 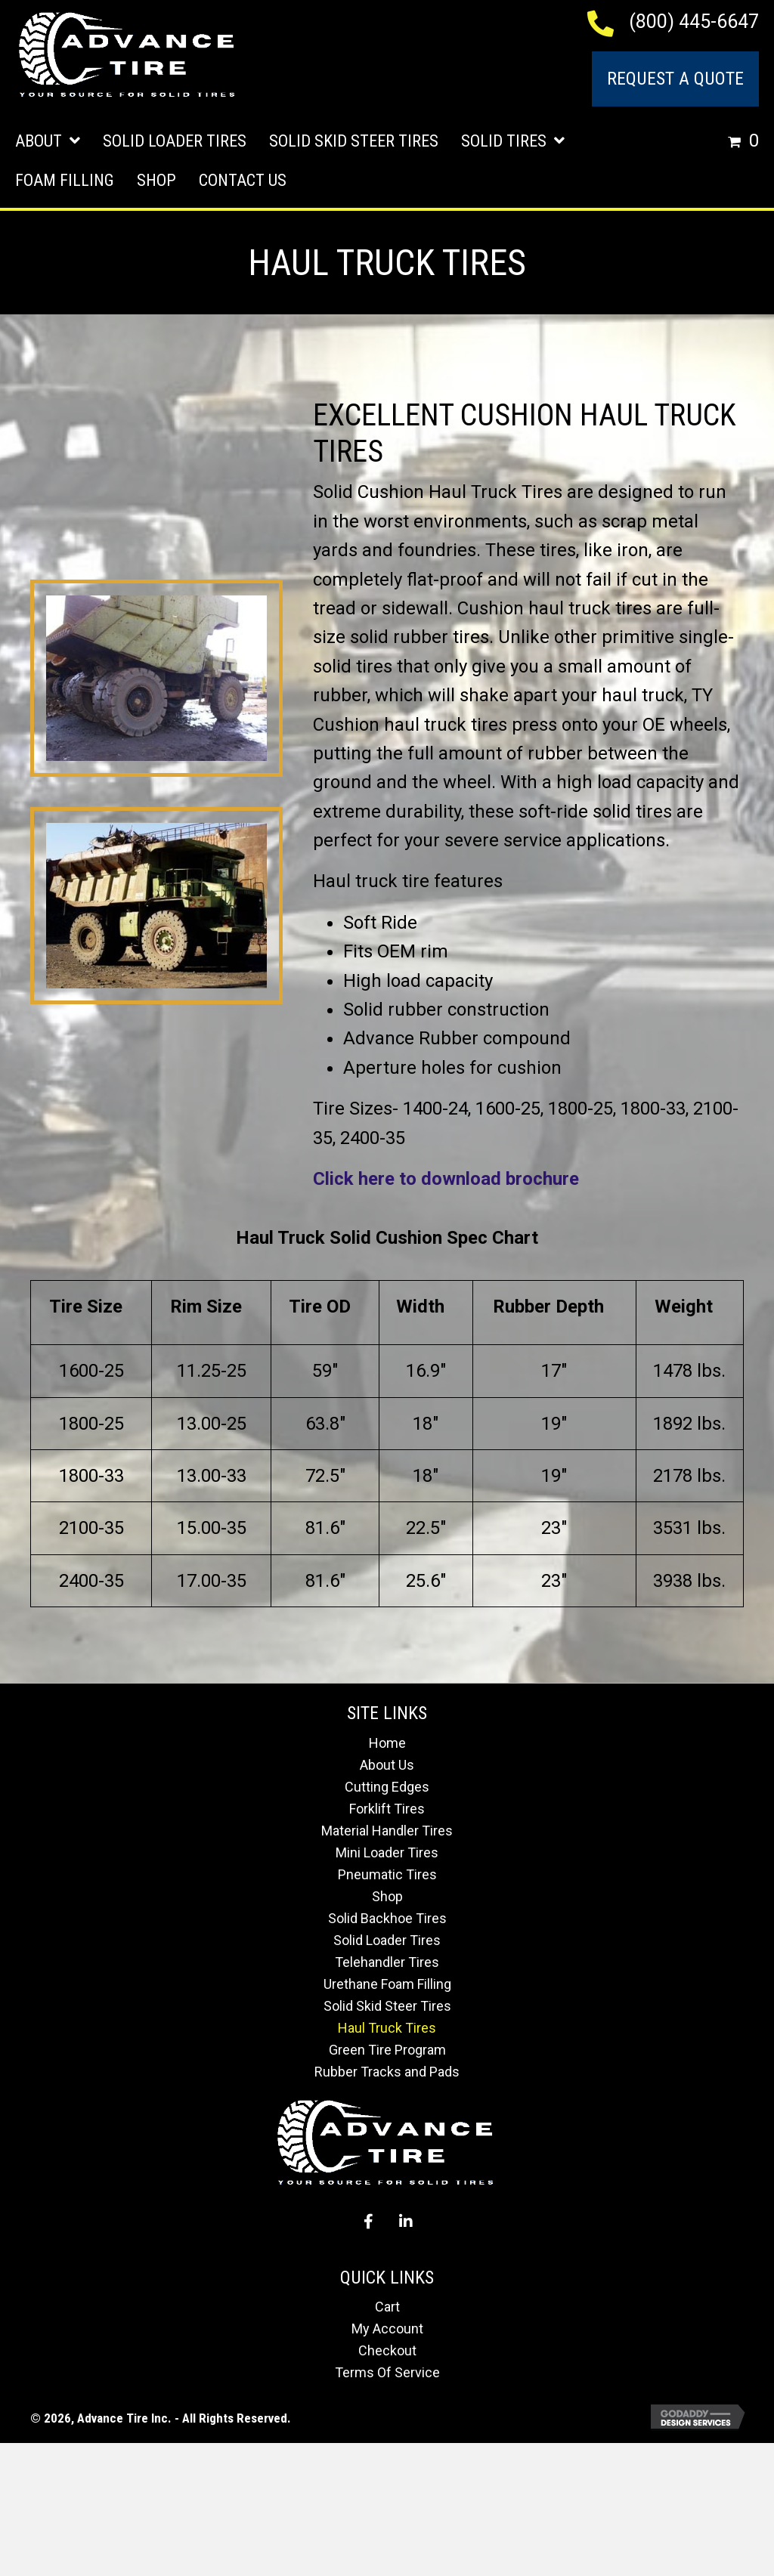 I want to click on Tire Size, so click(x=85, y=1306).